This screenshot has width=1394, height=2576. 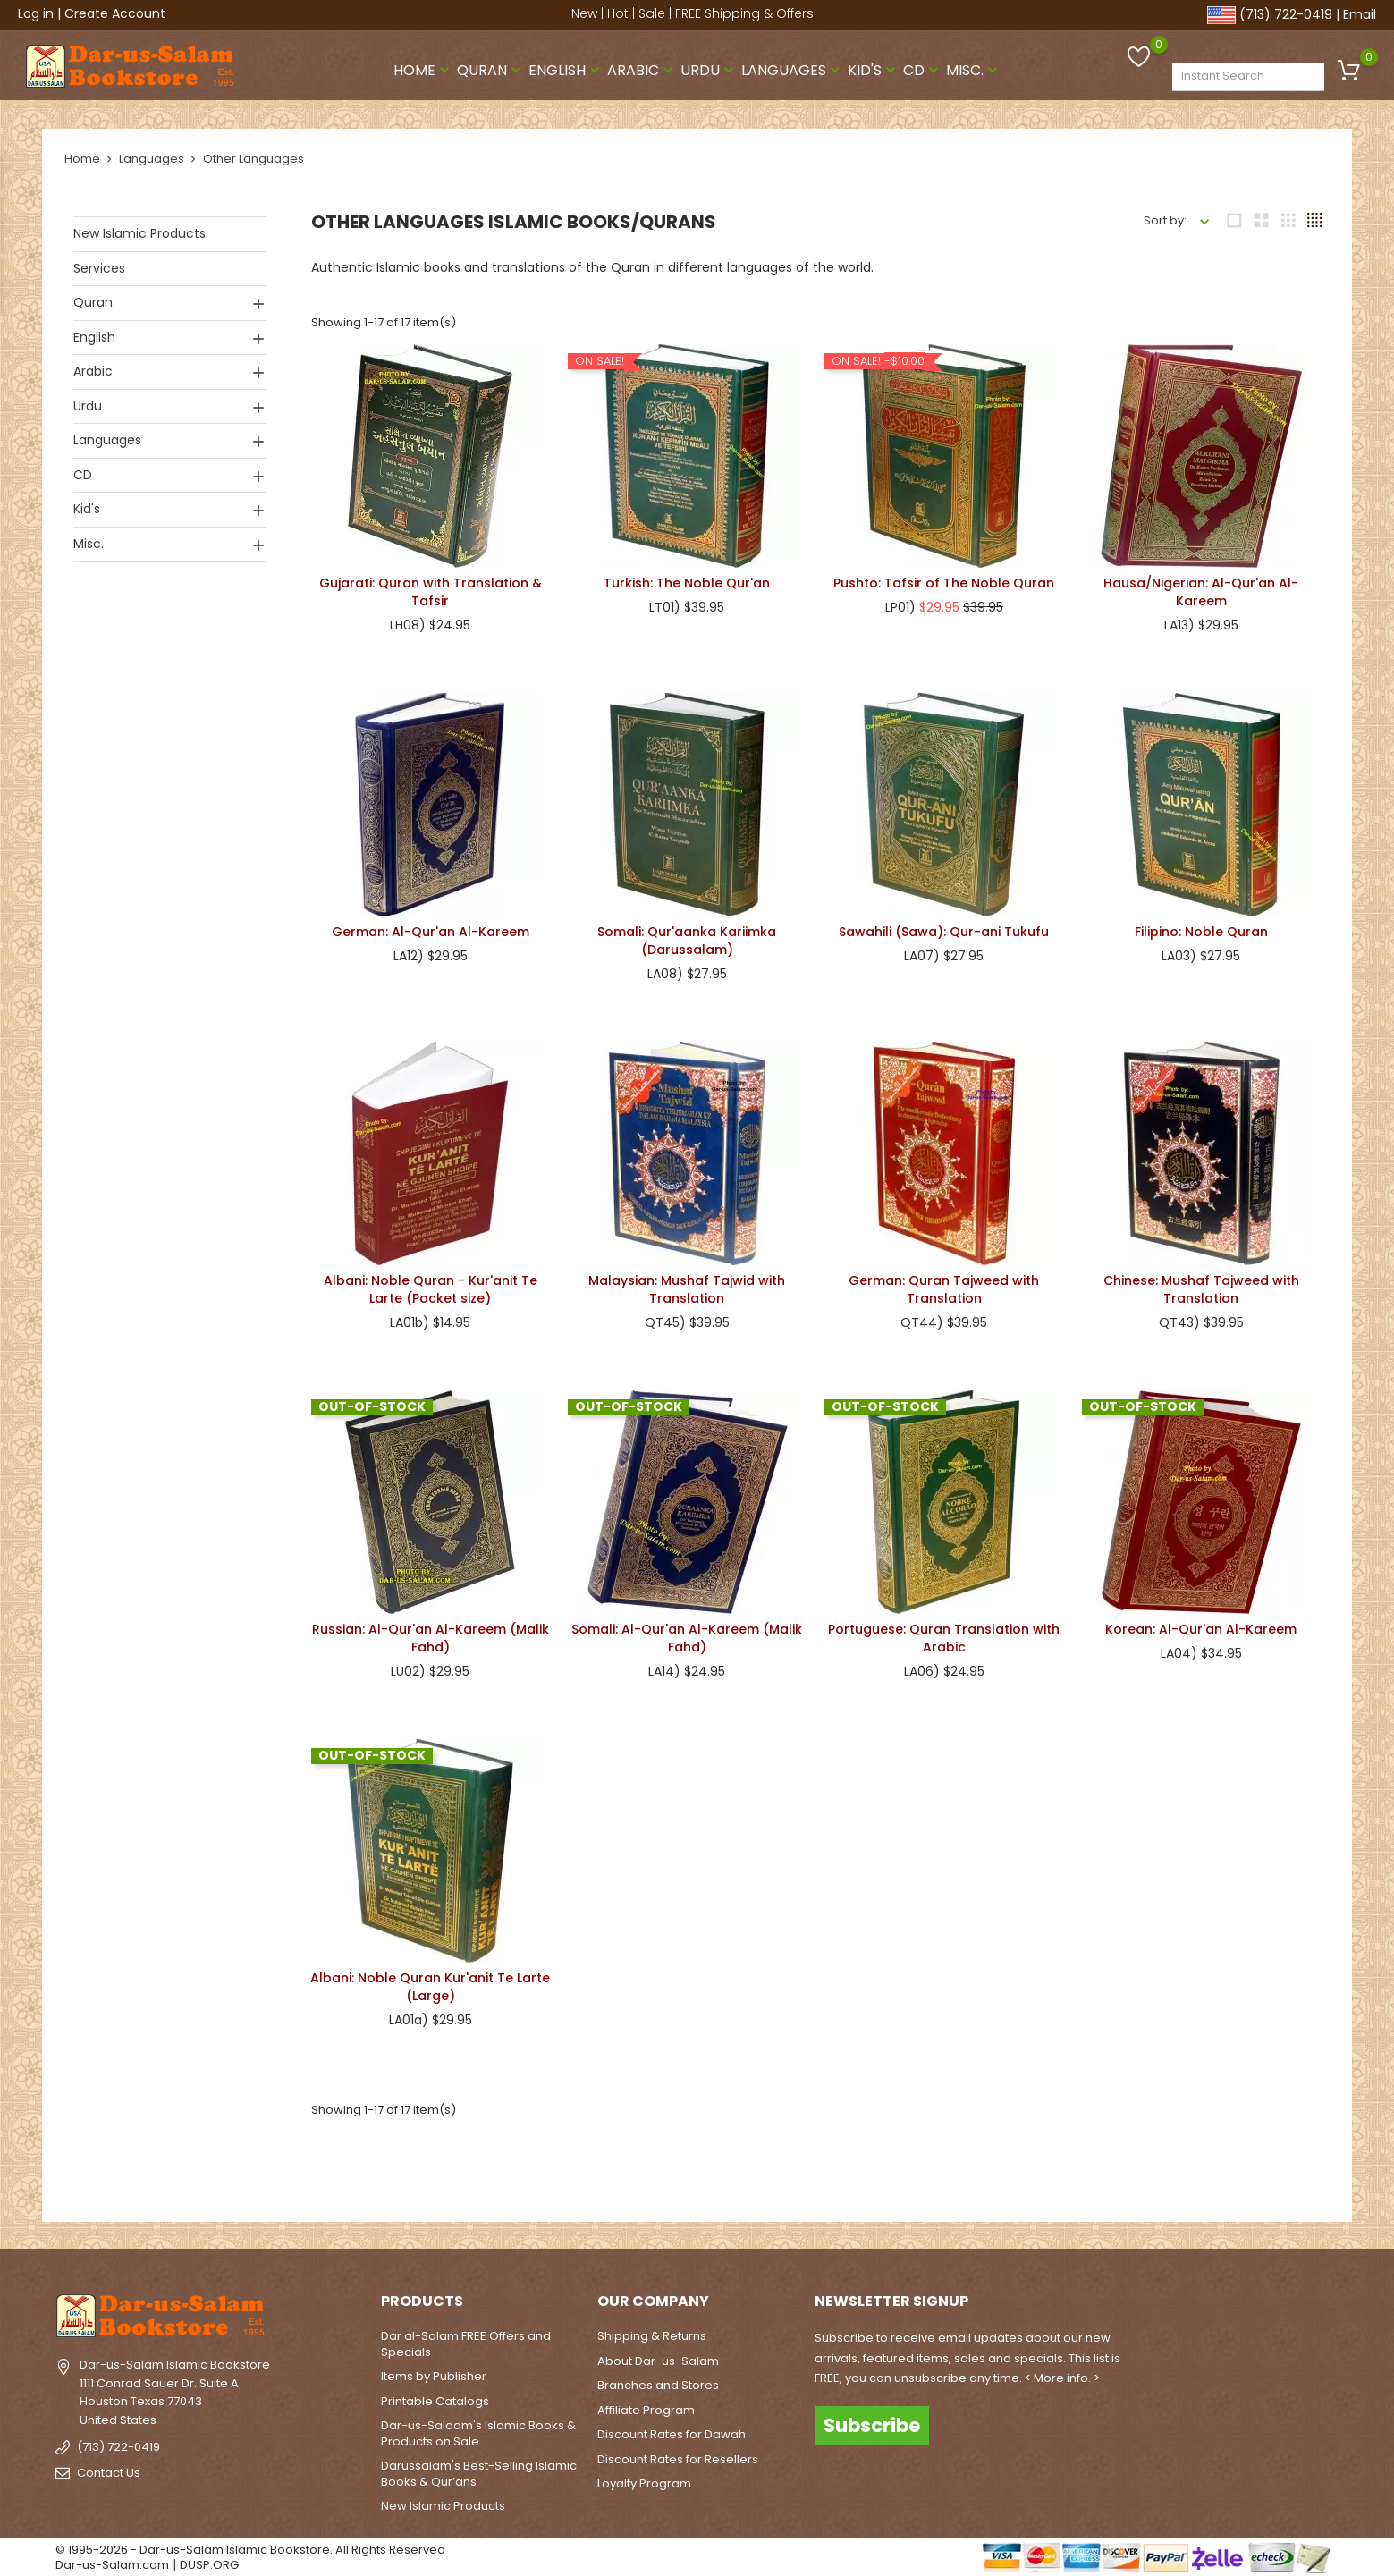 What do you see at coordinates (677, 2453) in the screenshot?
I see `Discount Rates for Resellers` at bounding box center [677, 2453].